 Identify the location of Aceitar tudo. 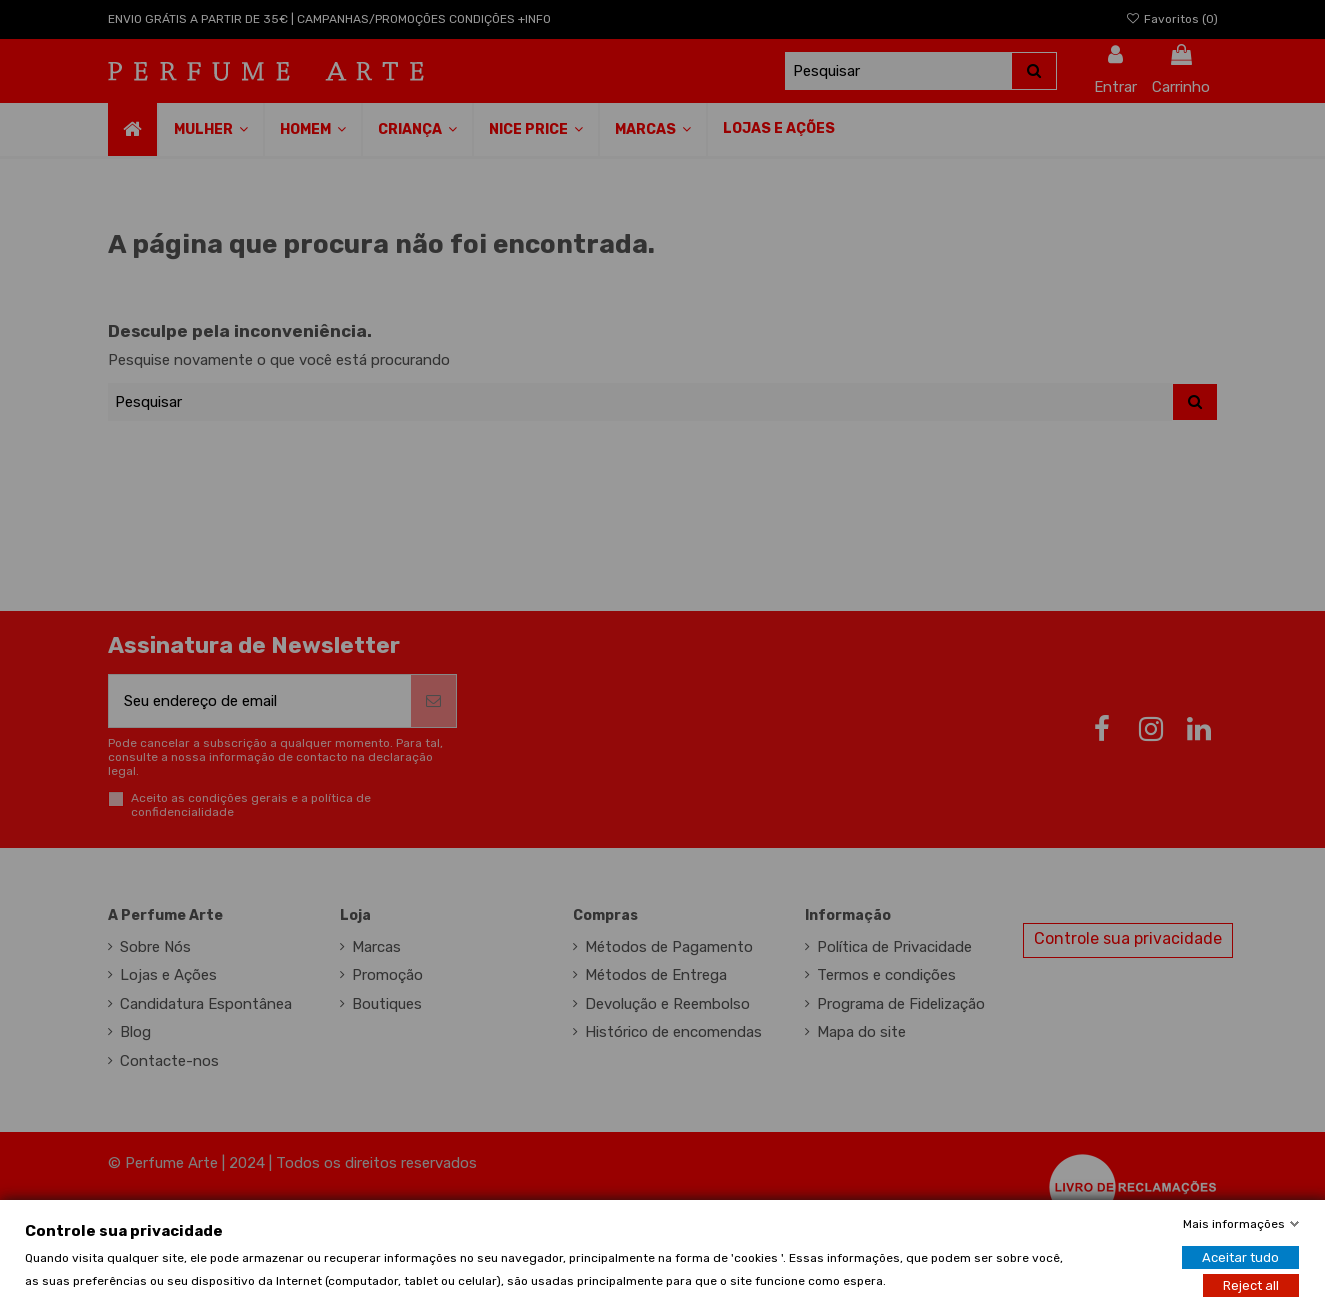
(1240, 1256).